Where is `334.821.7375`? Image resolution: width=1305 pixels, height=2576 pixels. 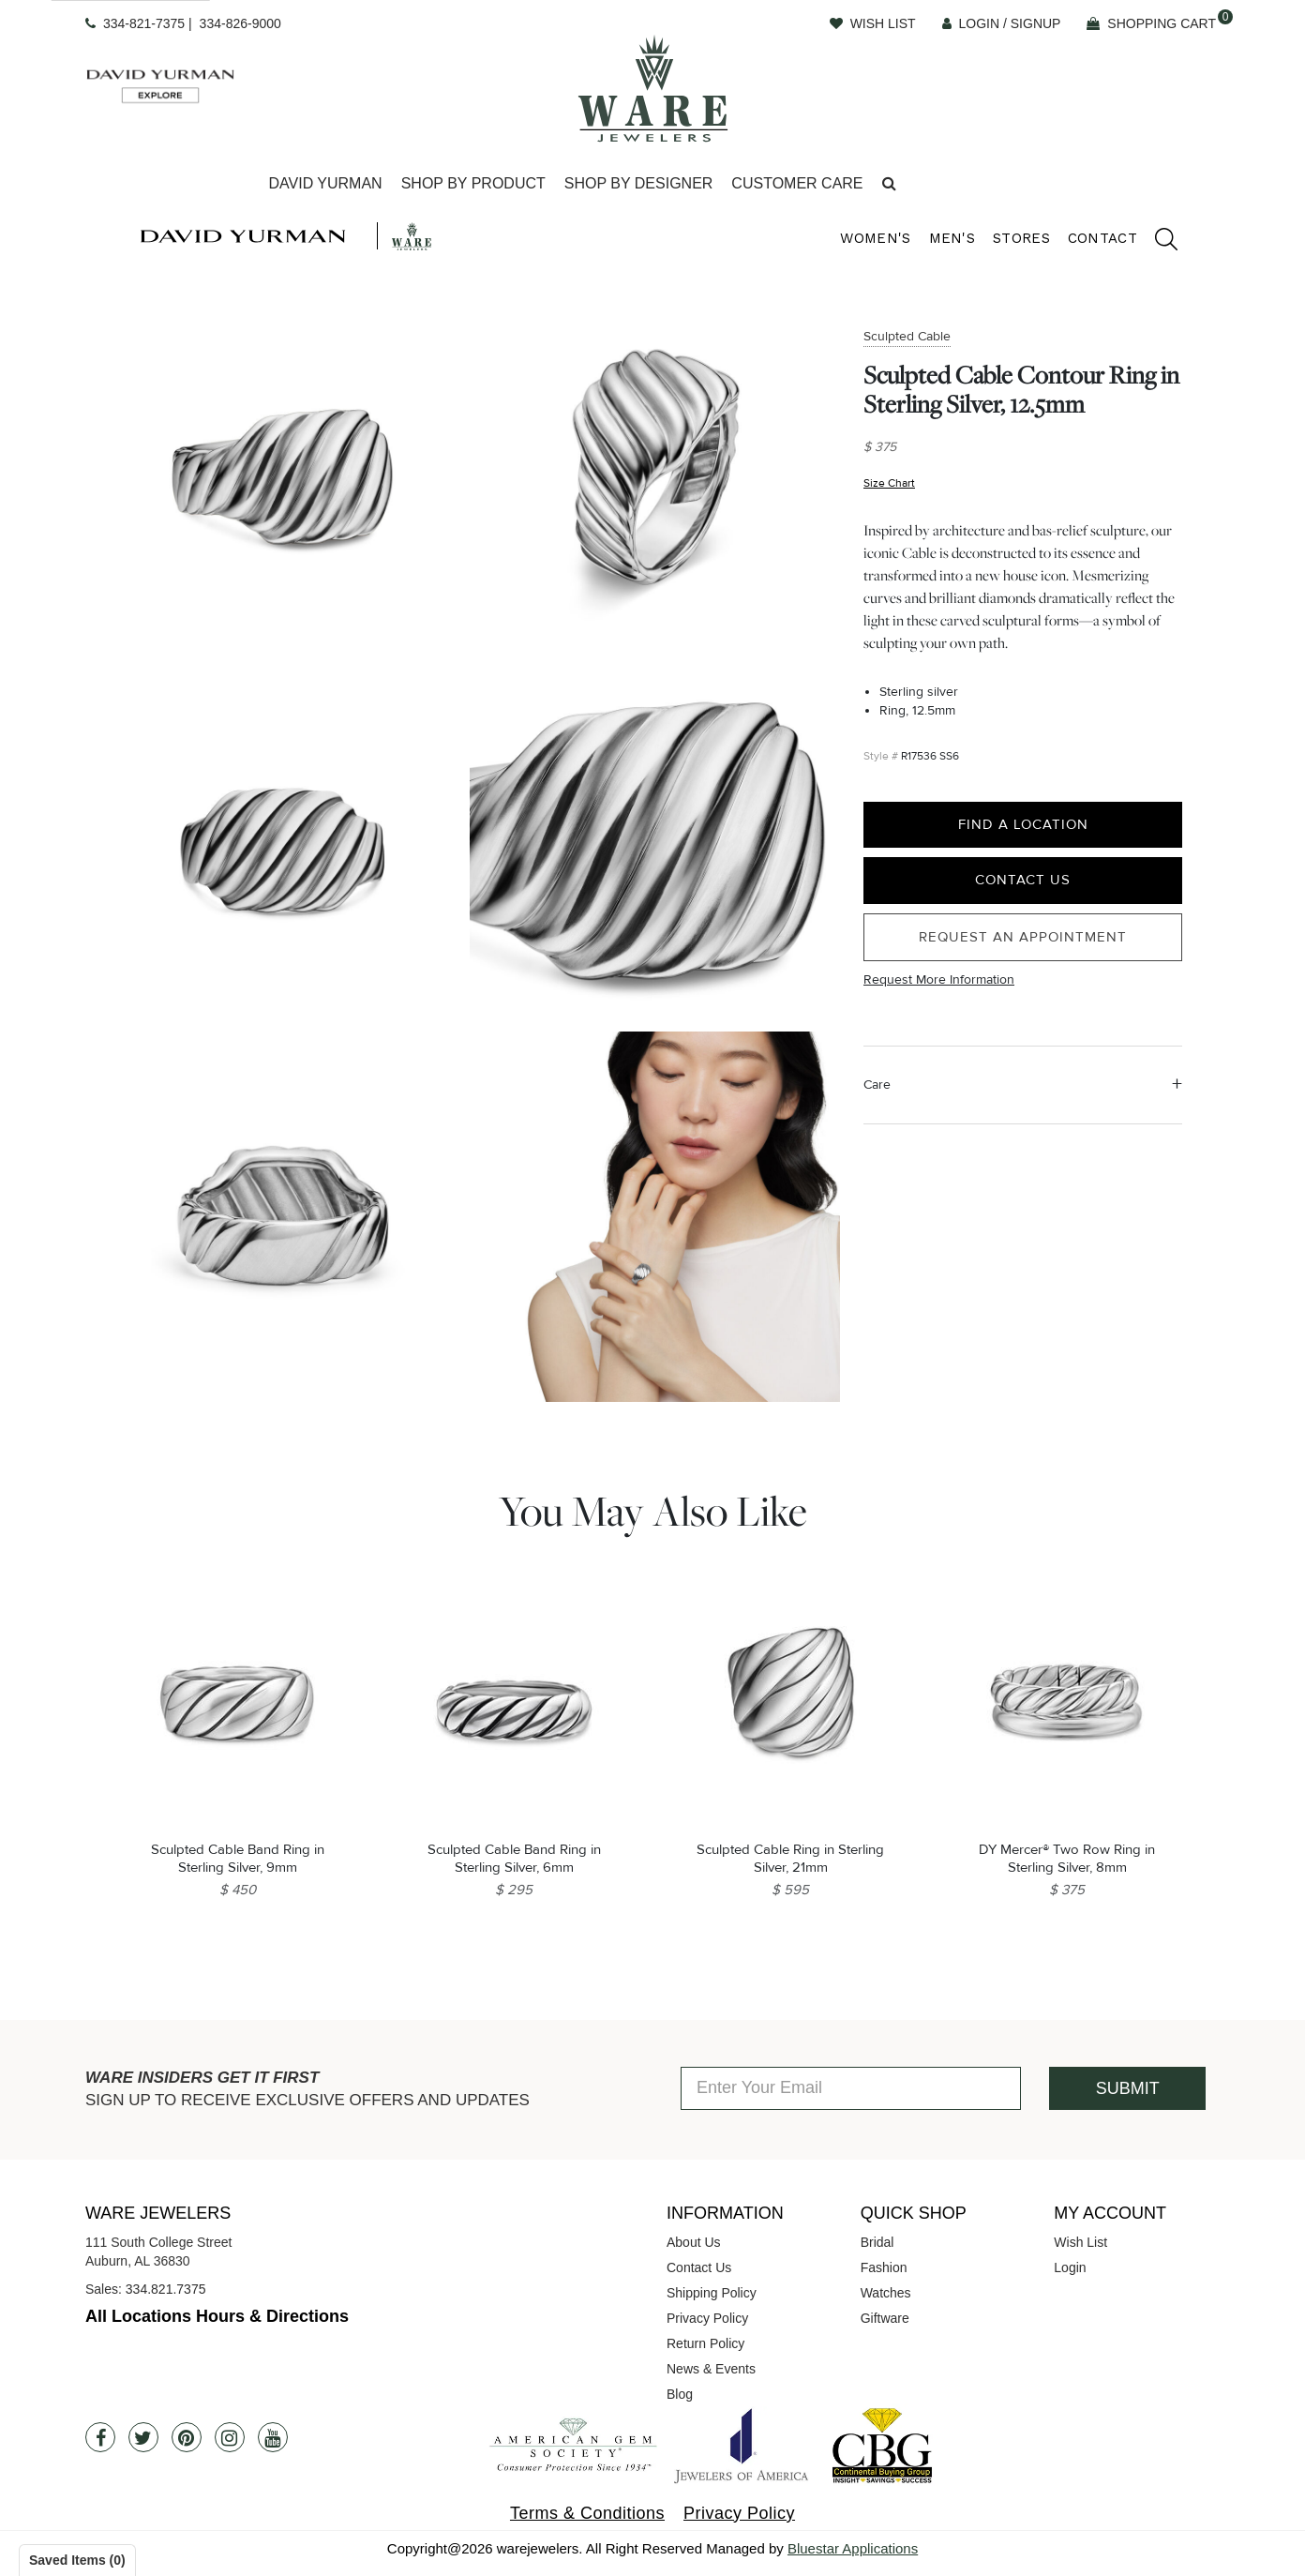
334.821.7375 is located at coordinates (166, 2289).